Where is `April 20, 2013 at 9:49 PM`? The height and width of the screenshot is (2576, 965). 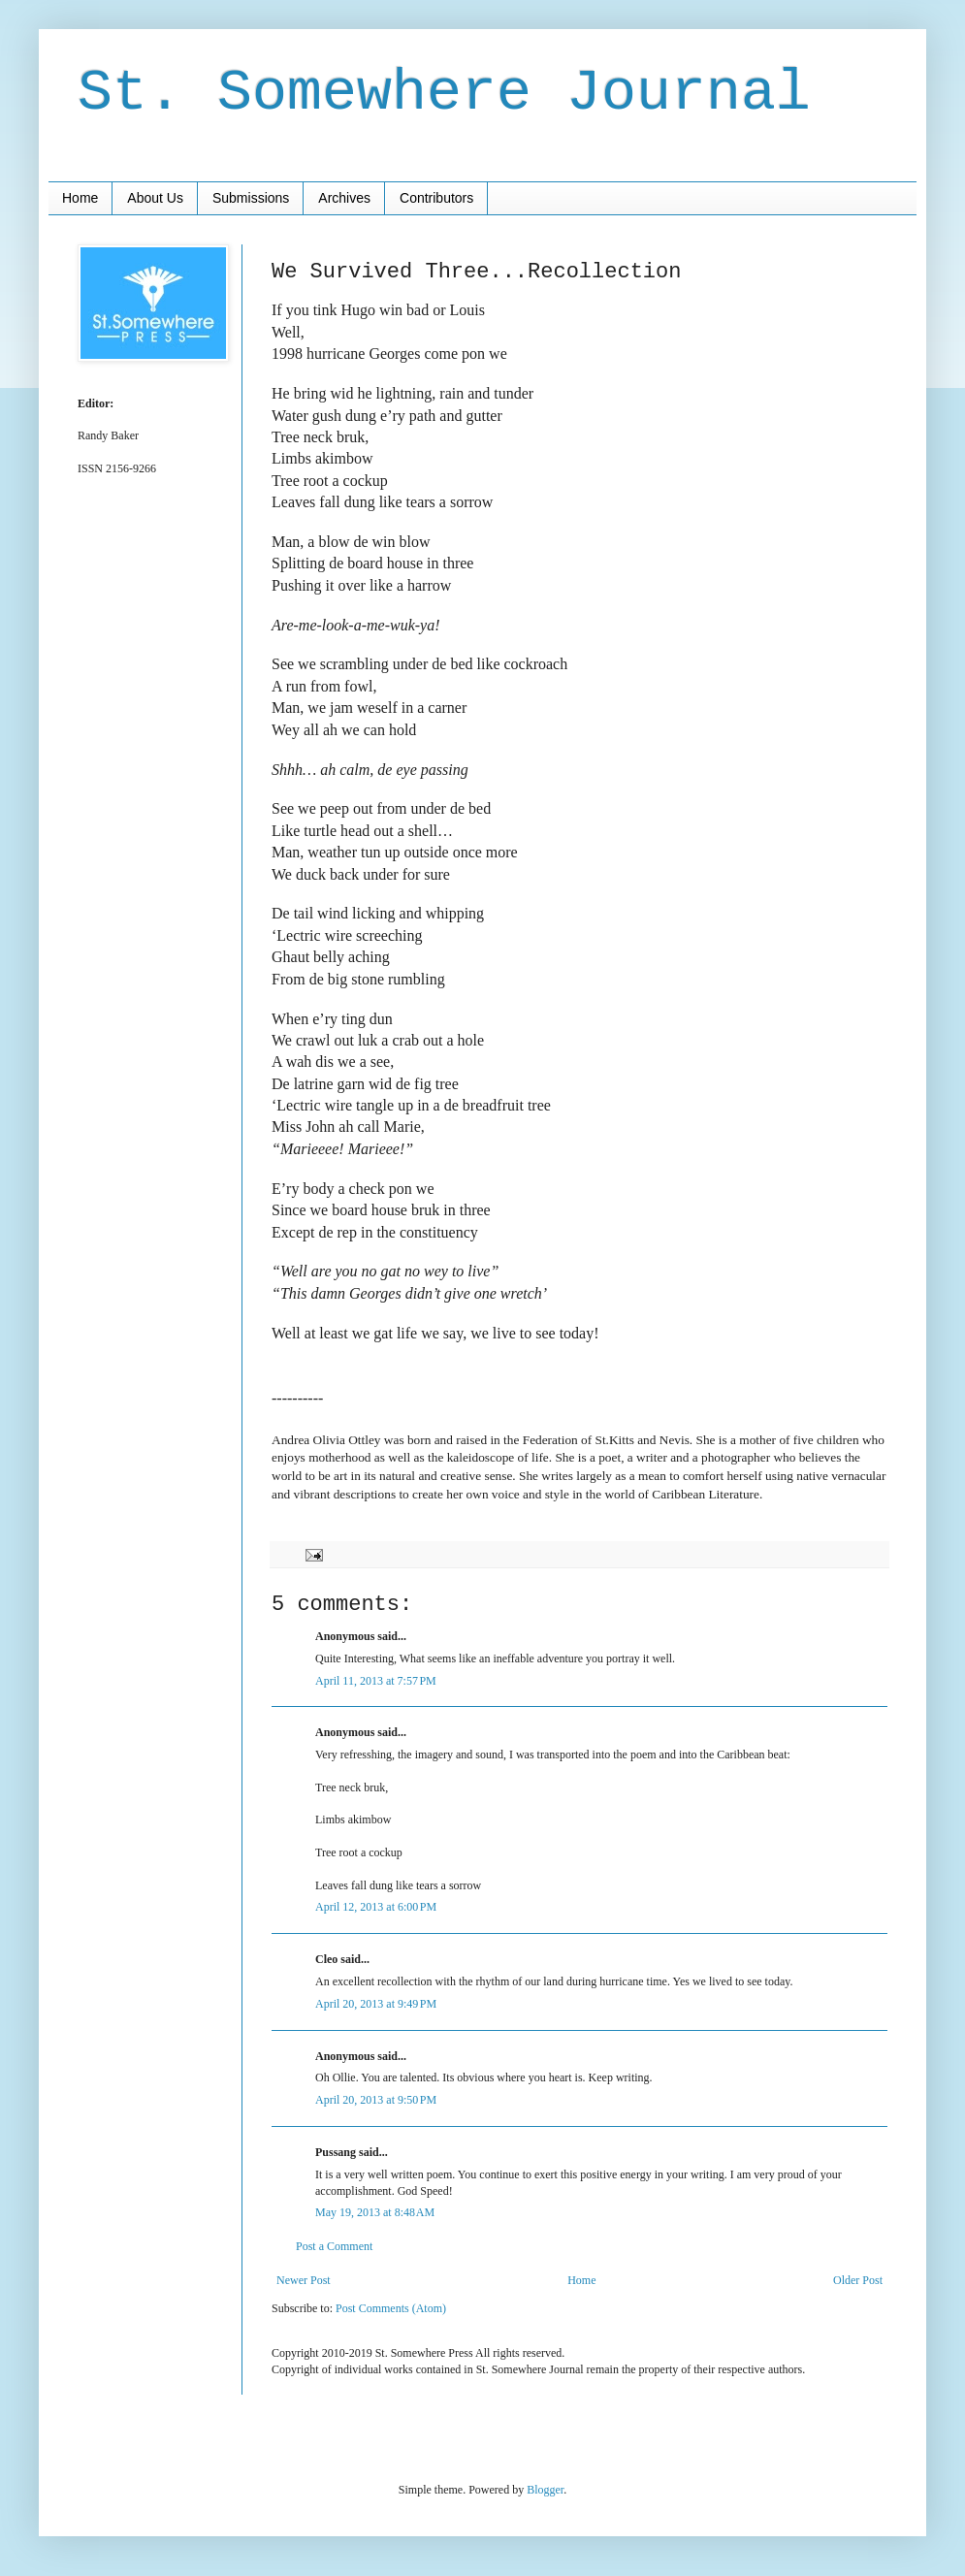
April 20, 2013 at 9:49 PM is located at coordinates (375, 2004).